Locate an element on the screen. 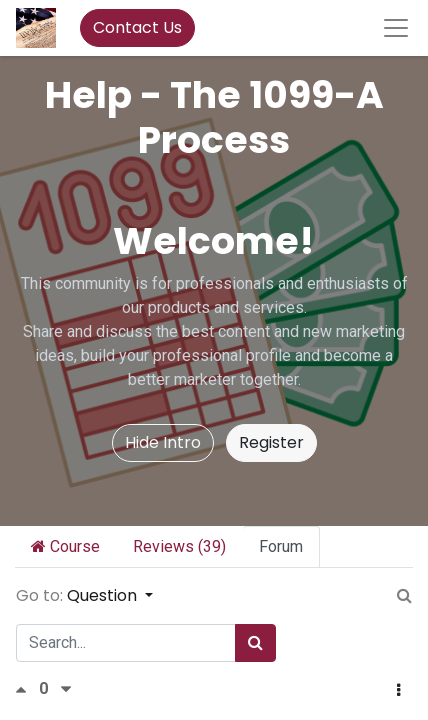 The image size is (428, 720). Reviews (39) is located at coordinates (179, 546).